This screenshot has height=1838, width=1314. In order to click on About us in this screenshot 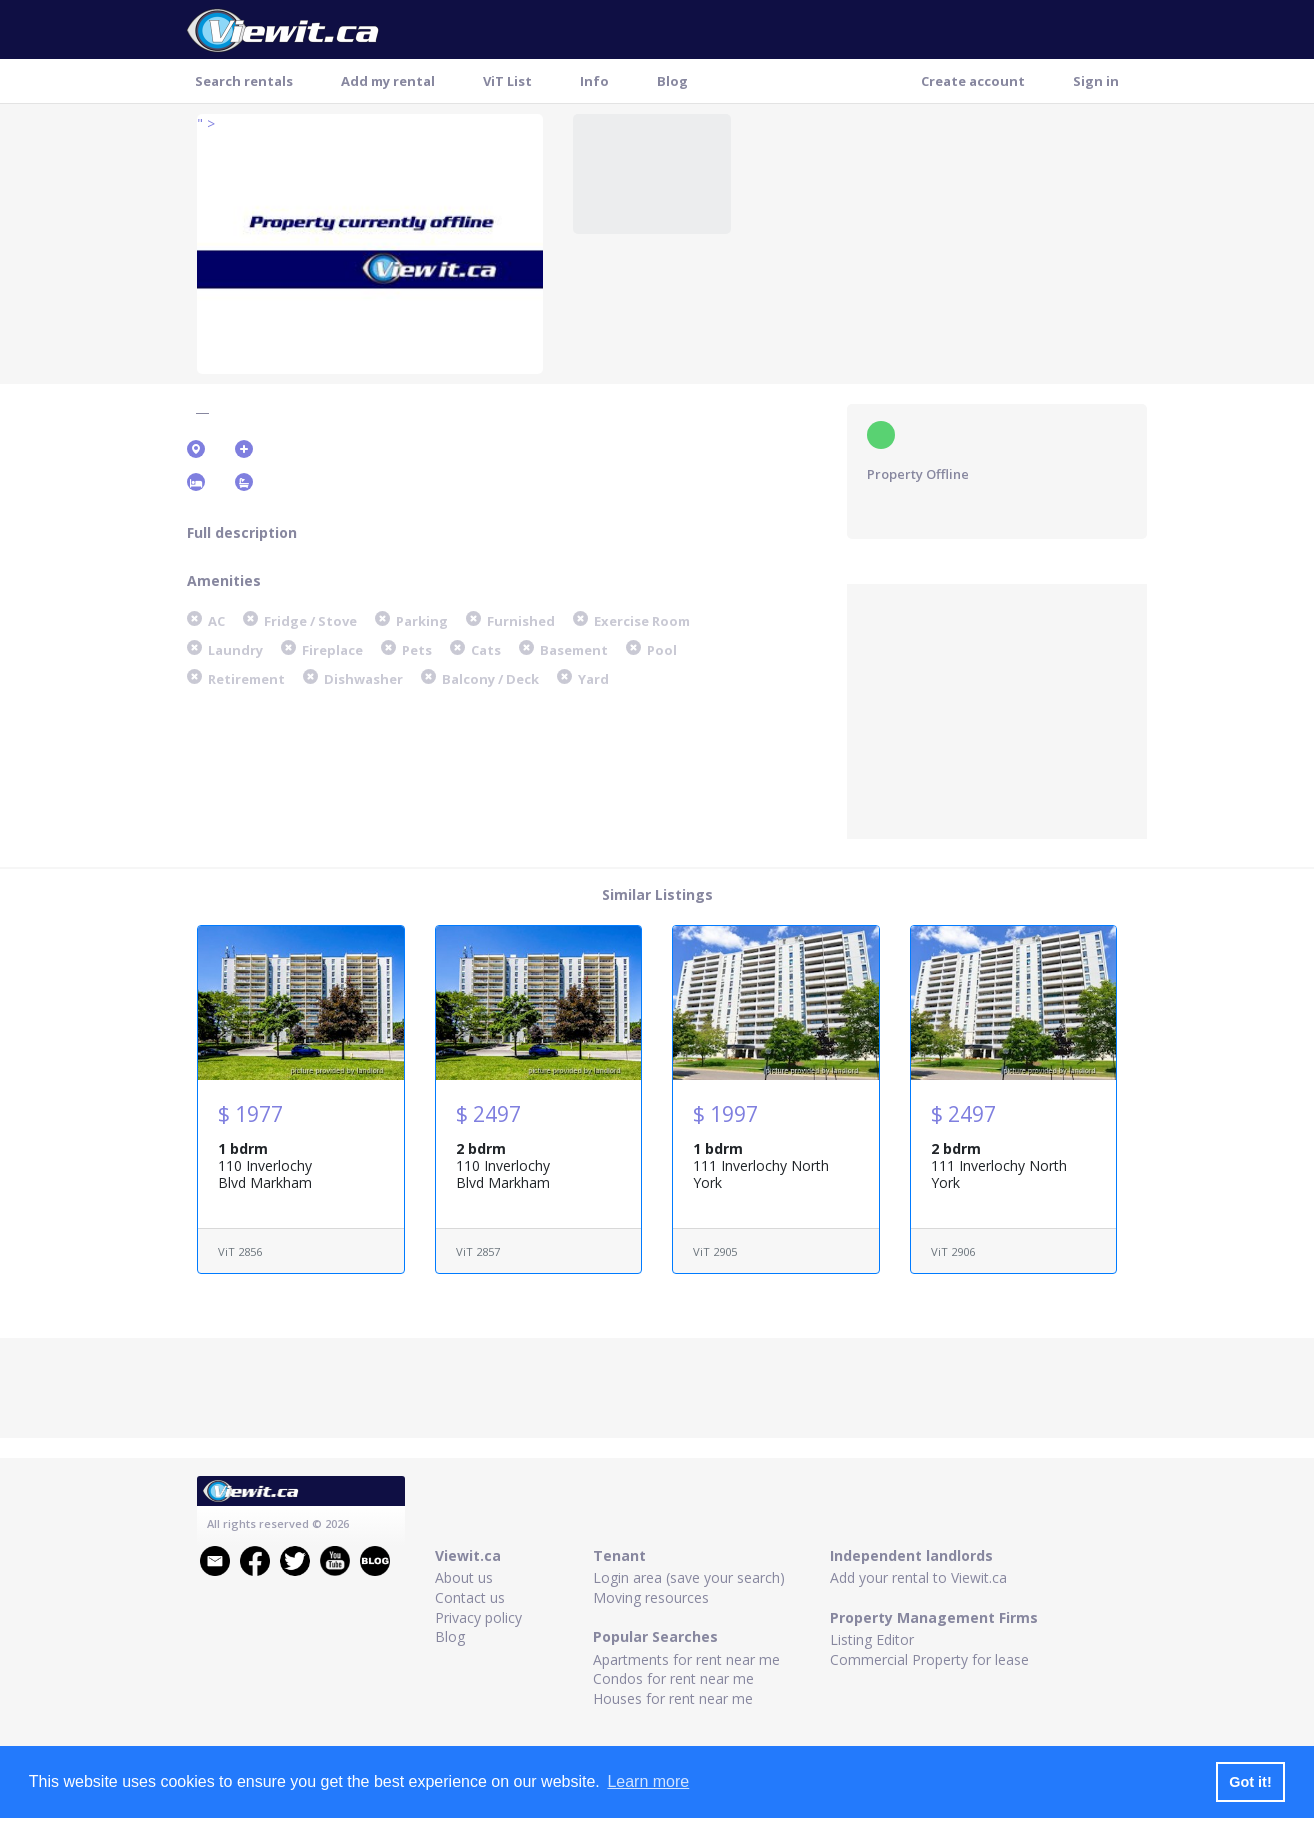, I will do `click(464, 1577)`.